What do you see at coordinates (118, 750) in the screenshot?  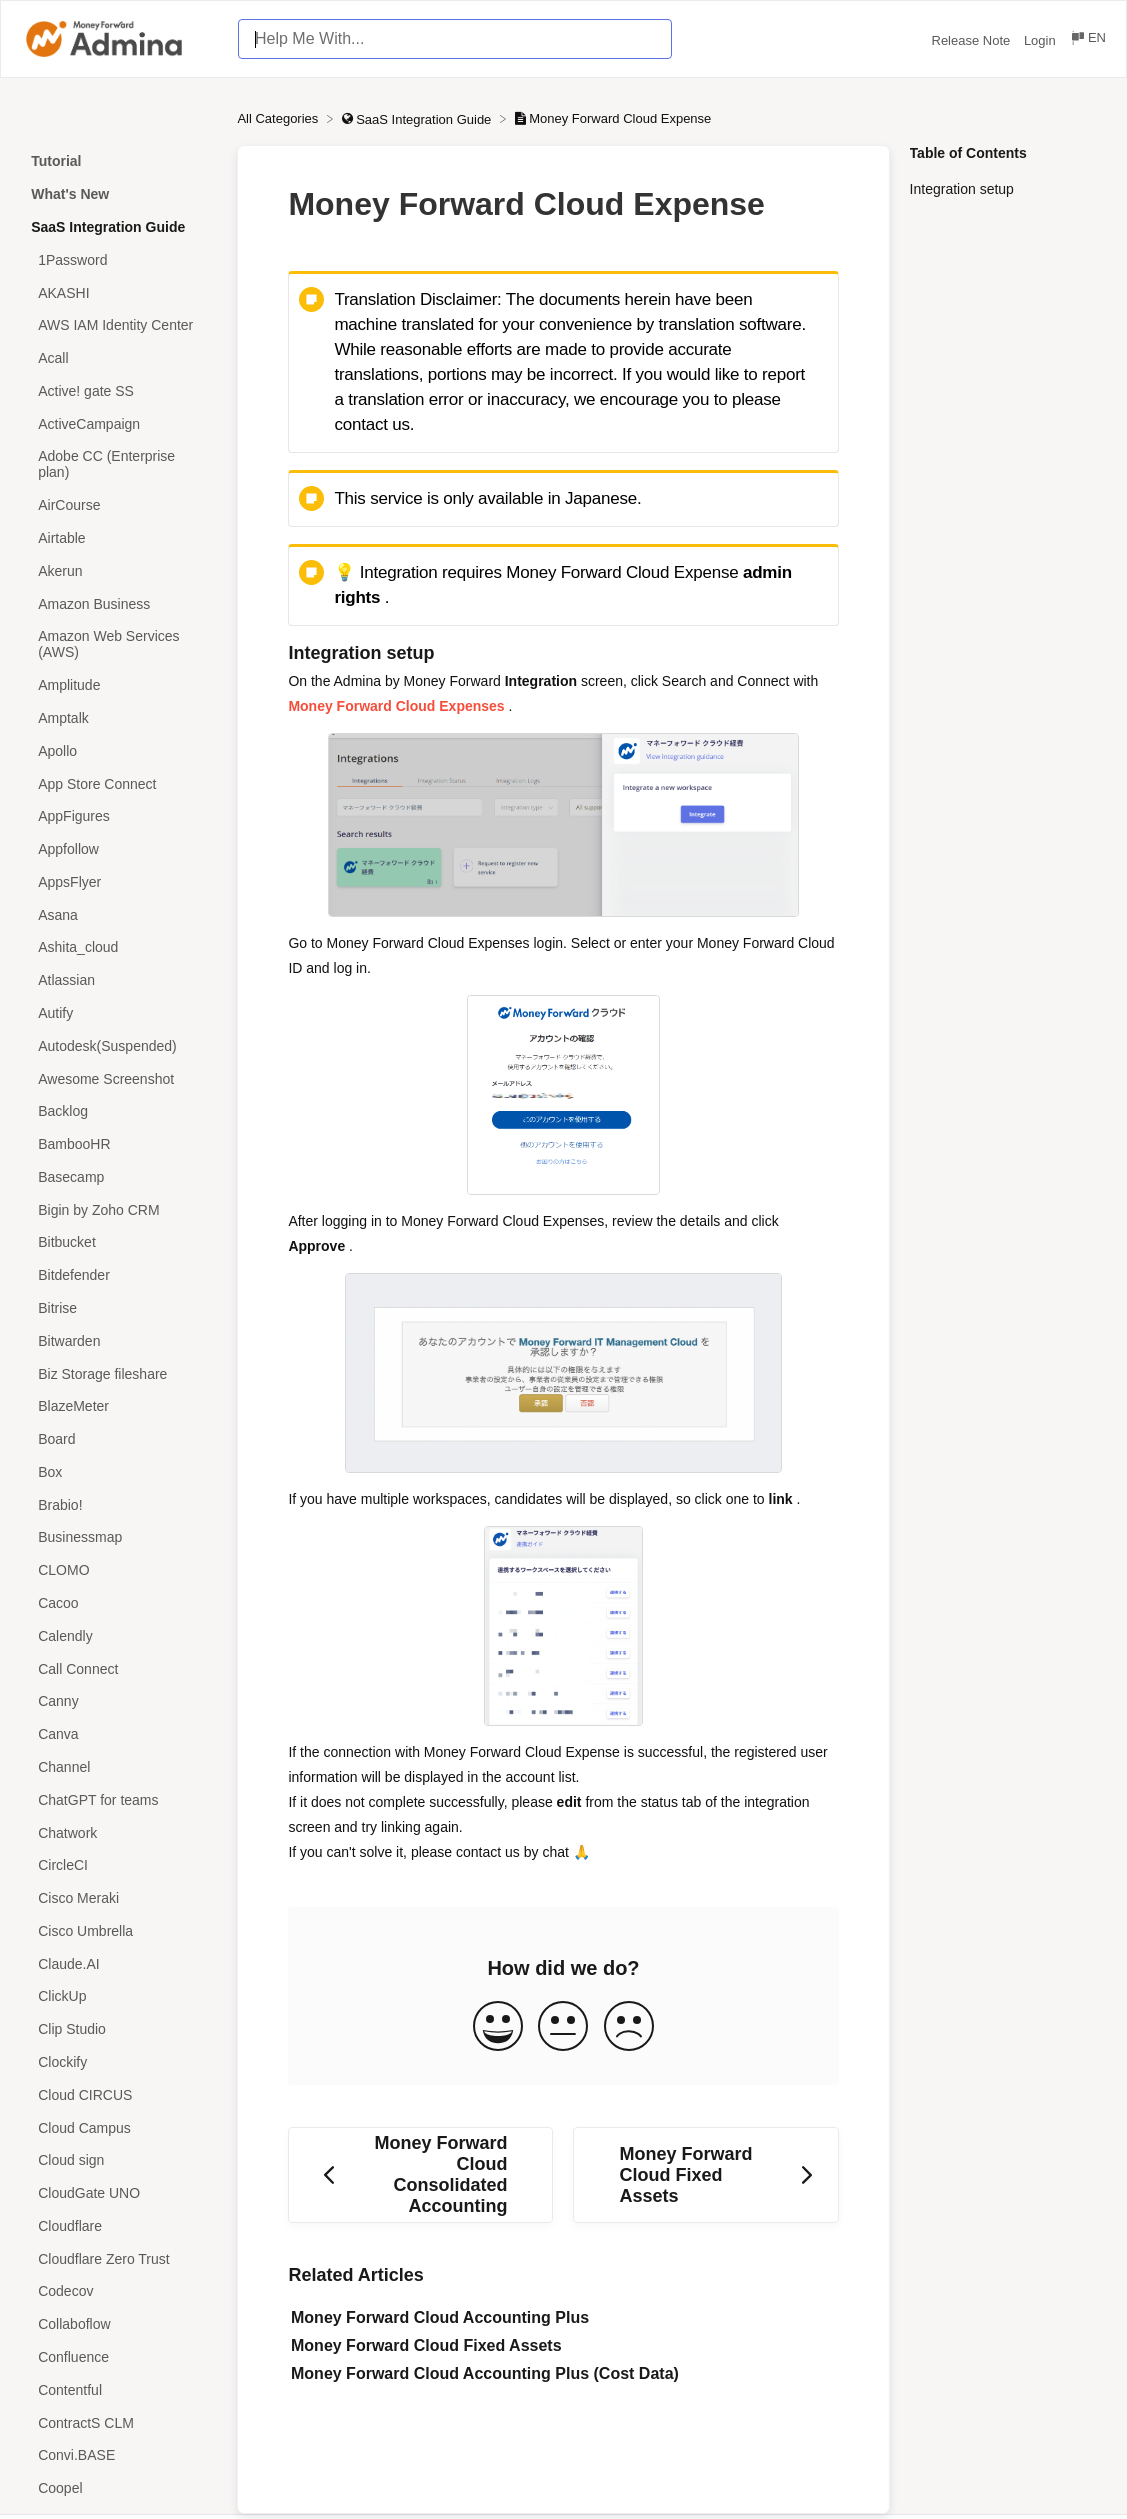 I see `[Article Apollo]` at bounding box center [118, 750].